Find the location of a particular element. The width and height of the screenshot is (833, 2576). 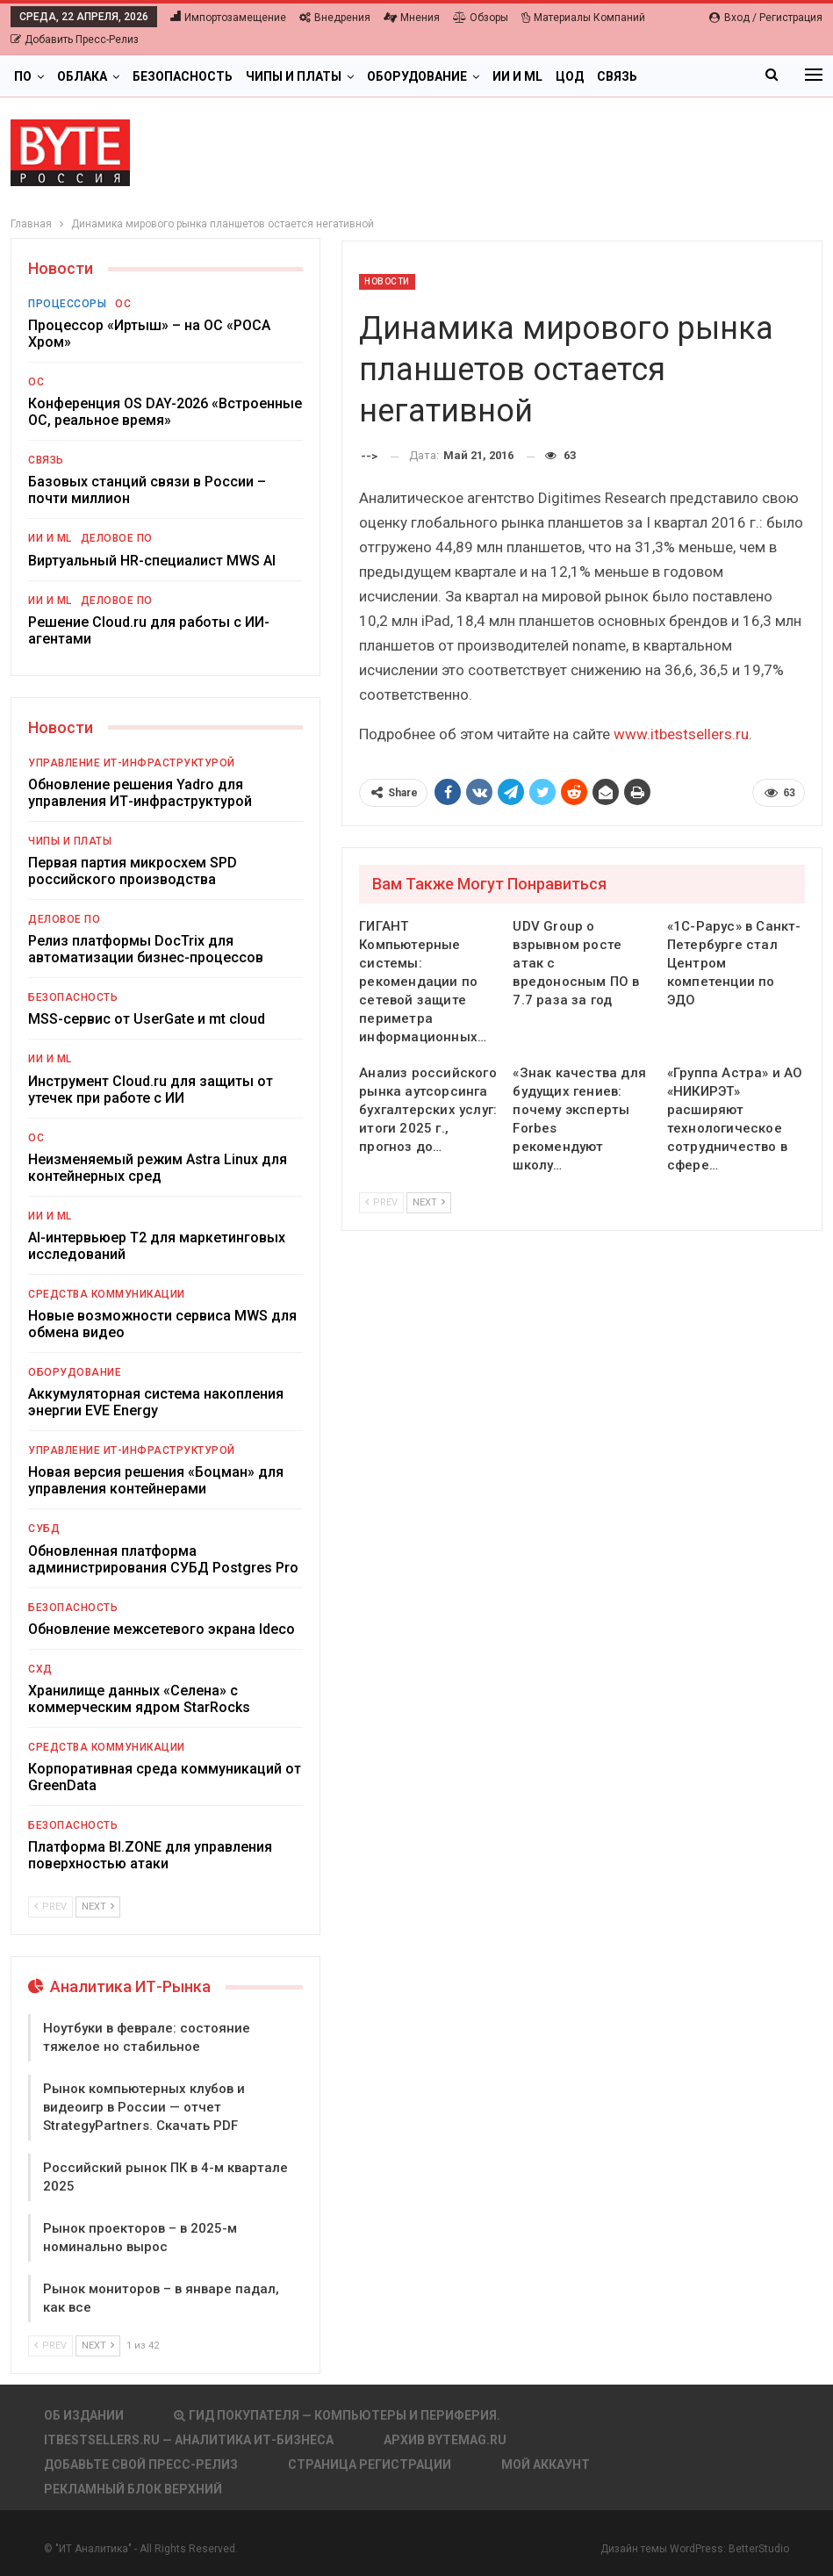

Аккумуляторная система накопления энергии EVE Energy is located at coordinates (156, 1402).